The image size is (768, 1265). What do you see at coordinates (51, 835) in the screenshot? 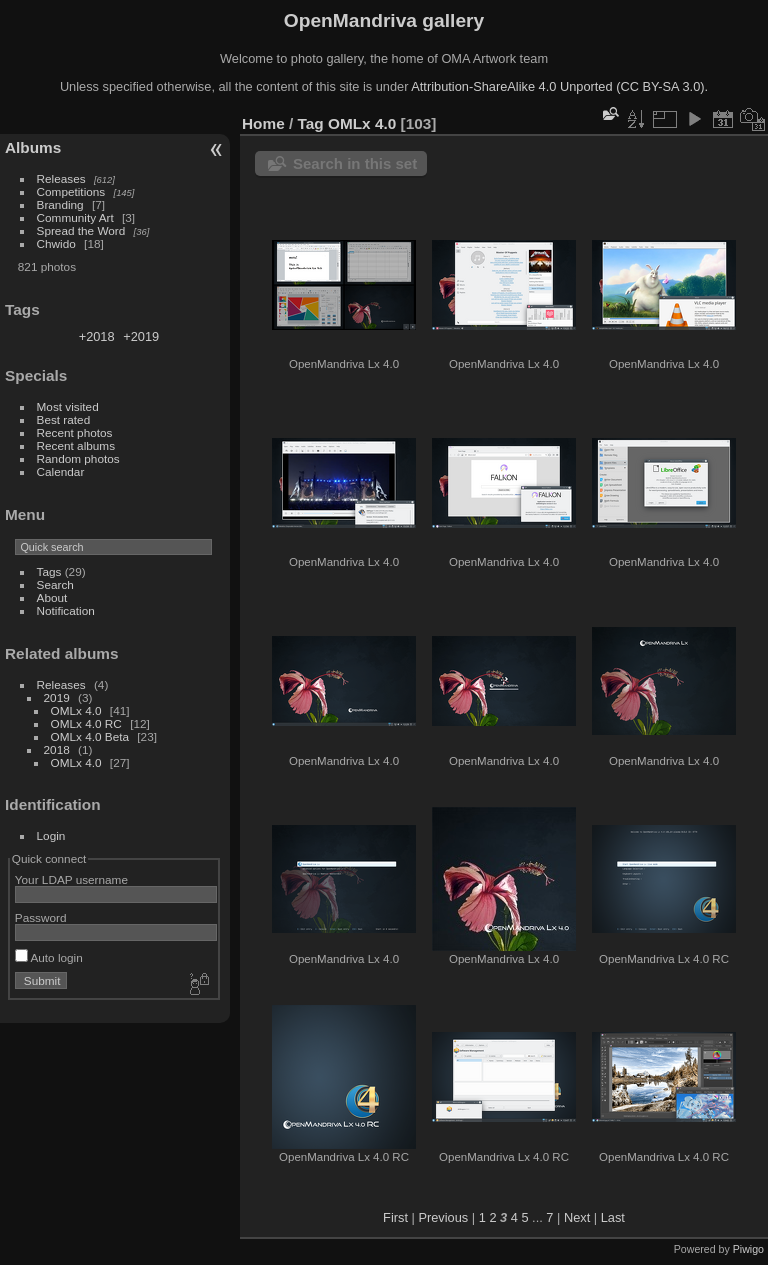
I see `Login` at bounding box center [51, 835].